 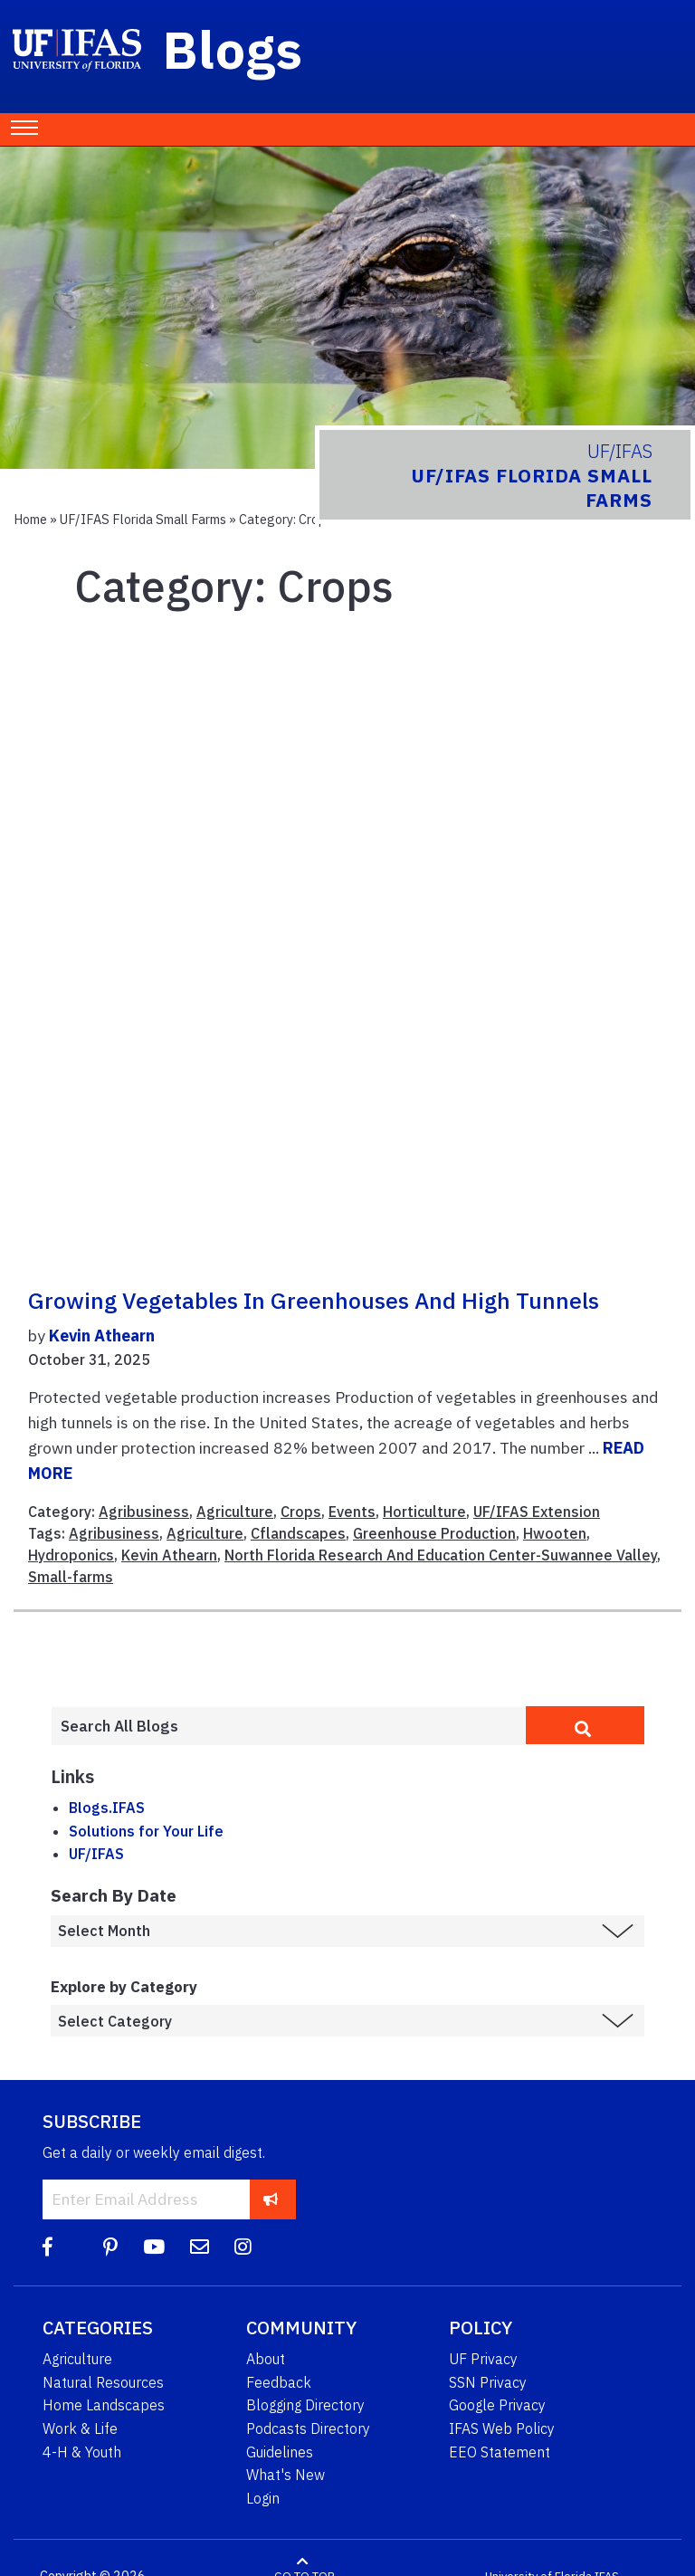 What do you see at coordinates (71, 1555) in the screenshot?
I see `Hydroponics` at bounding box center [71, 1555].